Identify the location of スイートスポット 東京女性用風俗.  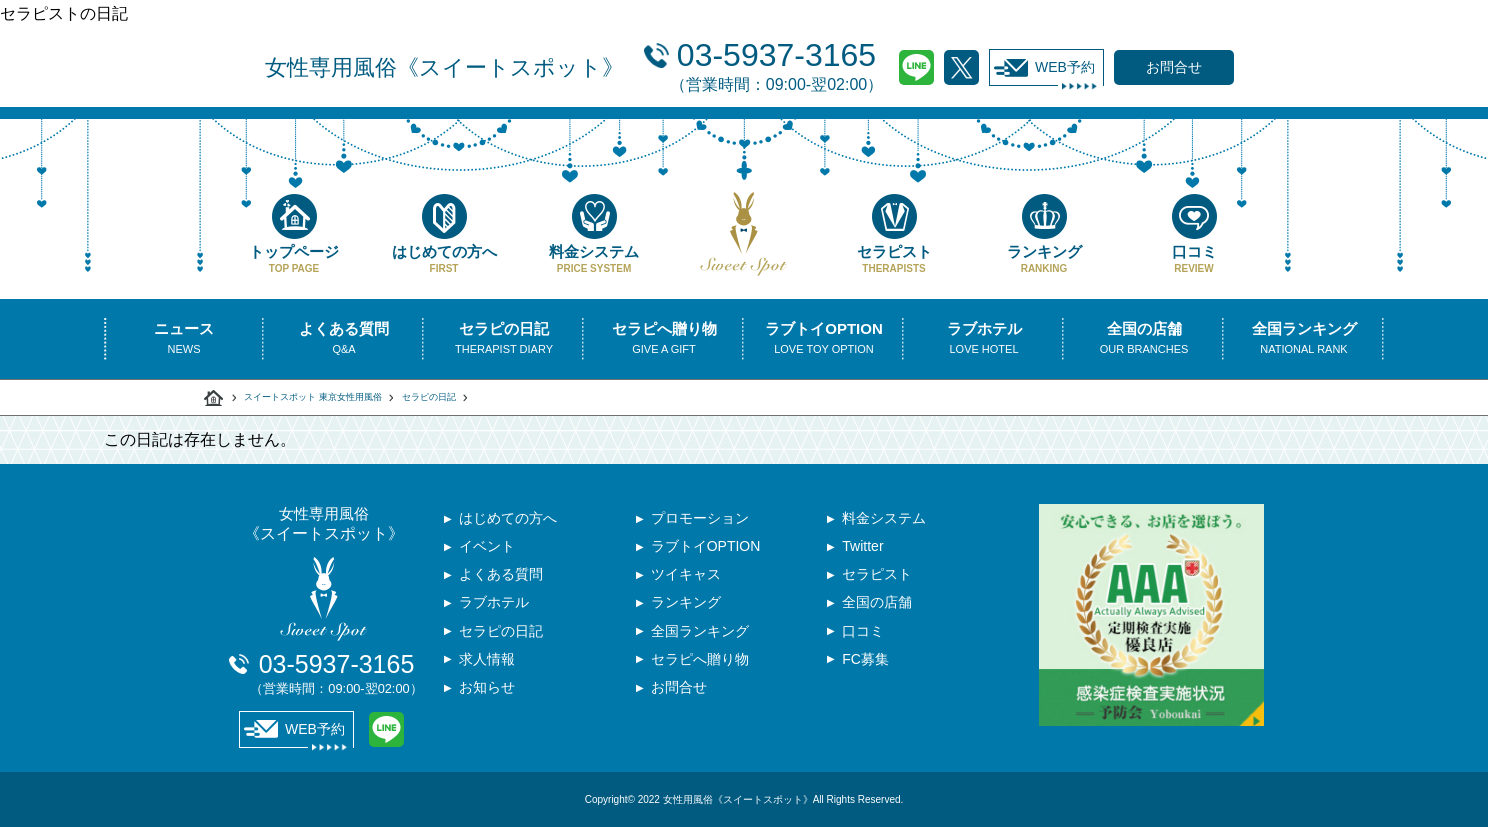
(313, 397).